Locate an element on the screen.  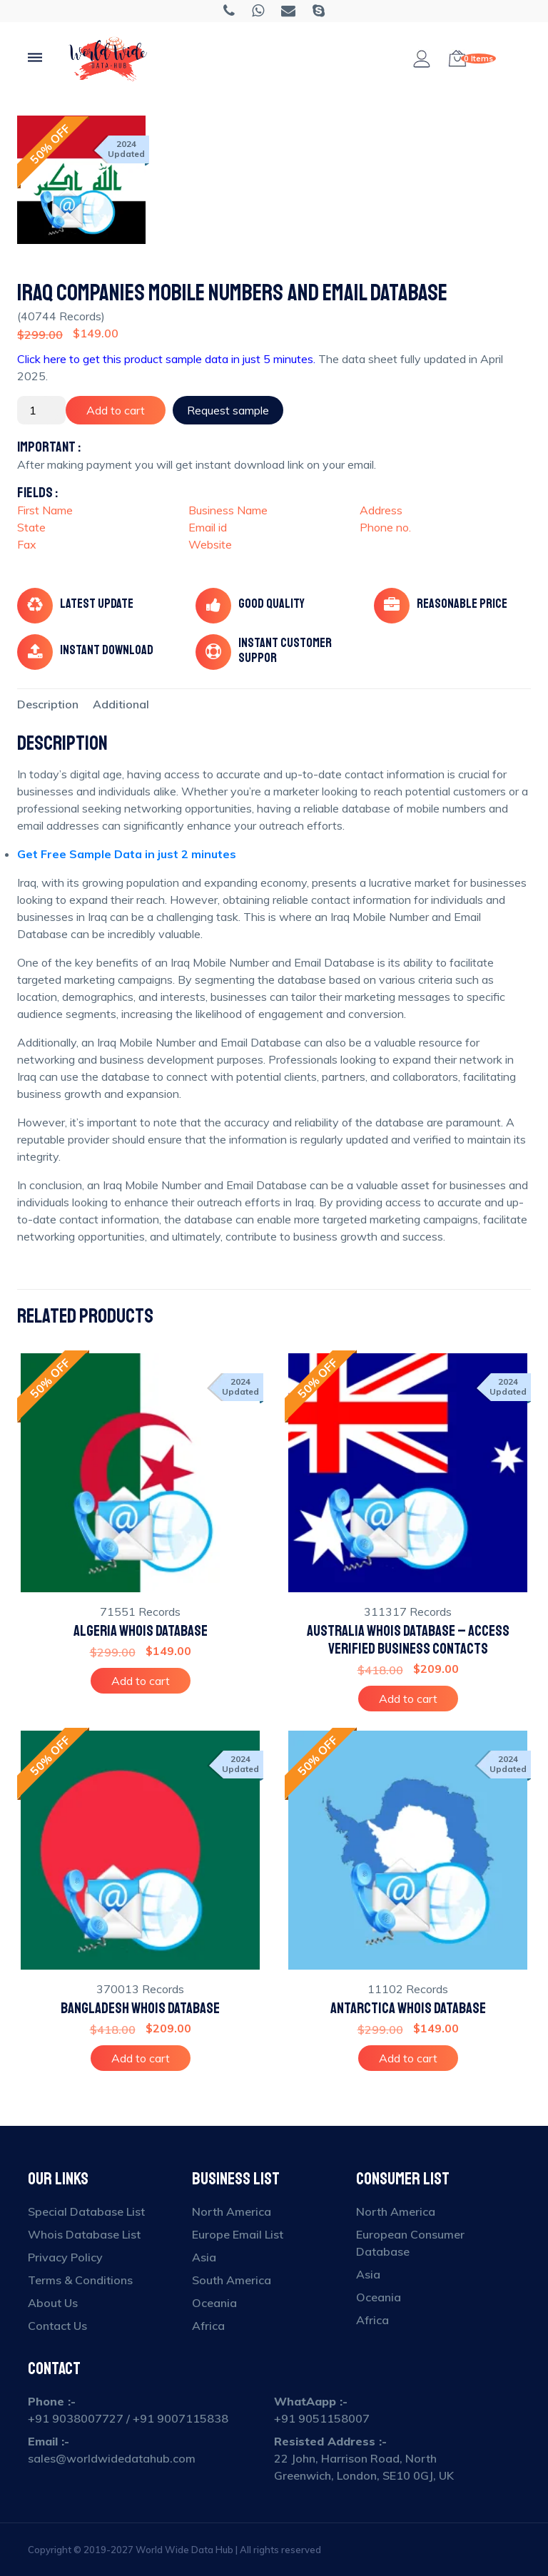
South America is located at coordinates (231, 2280).